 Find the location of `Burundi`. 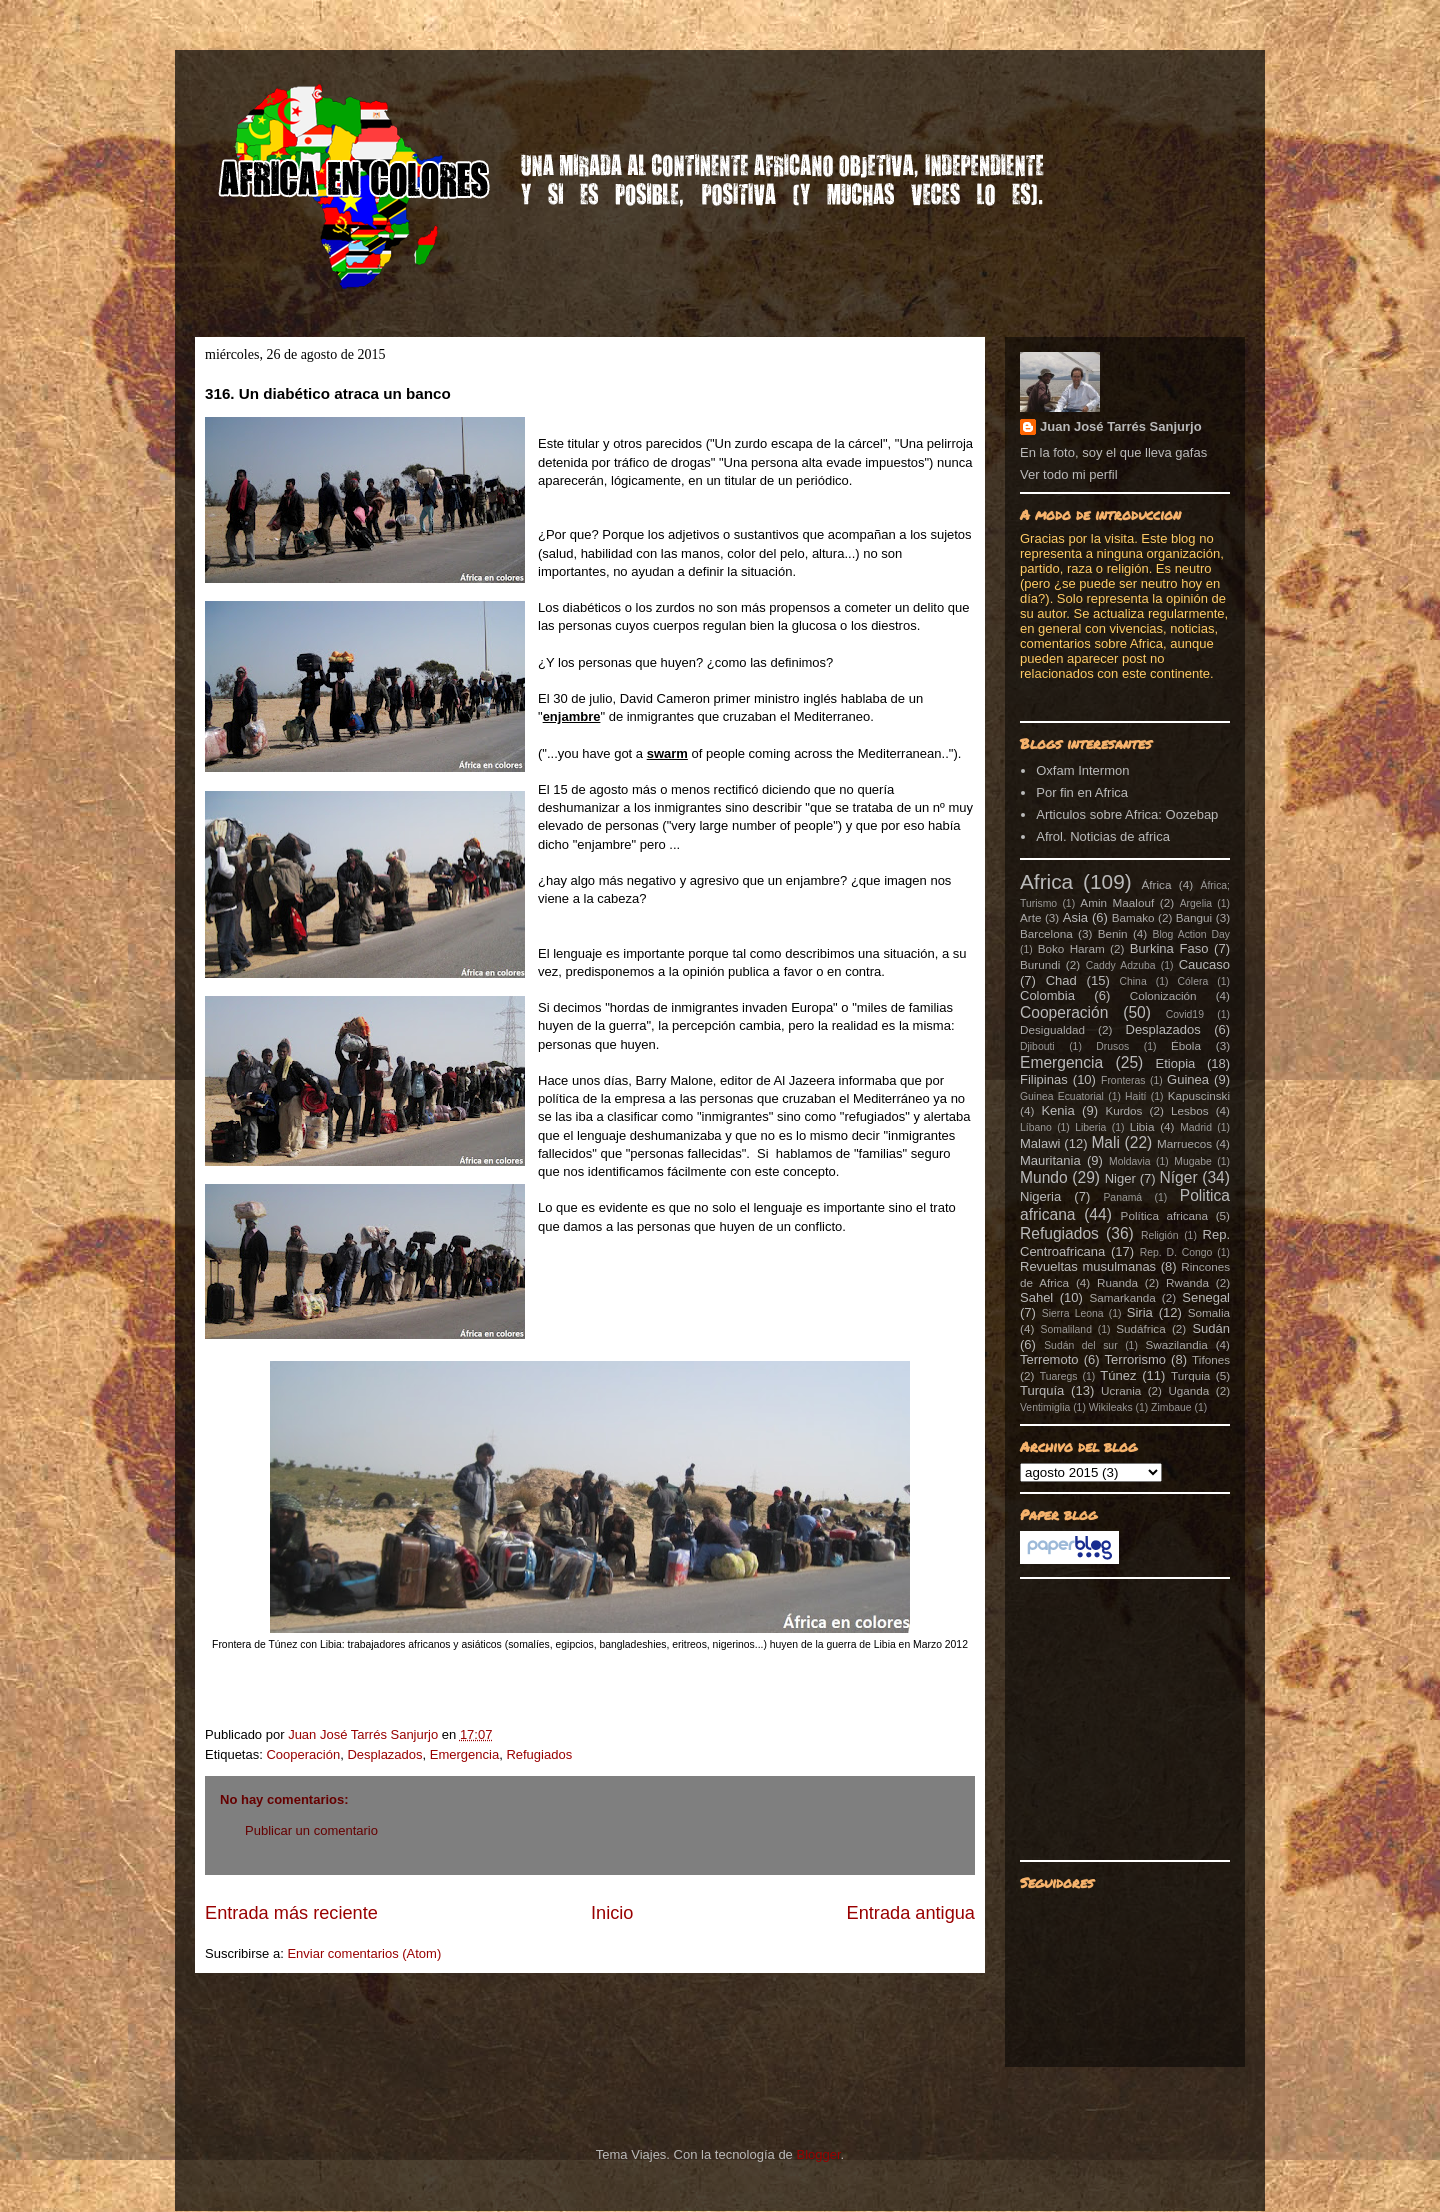

Burundi is located at coordinates (1040, 964).